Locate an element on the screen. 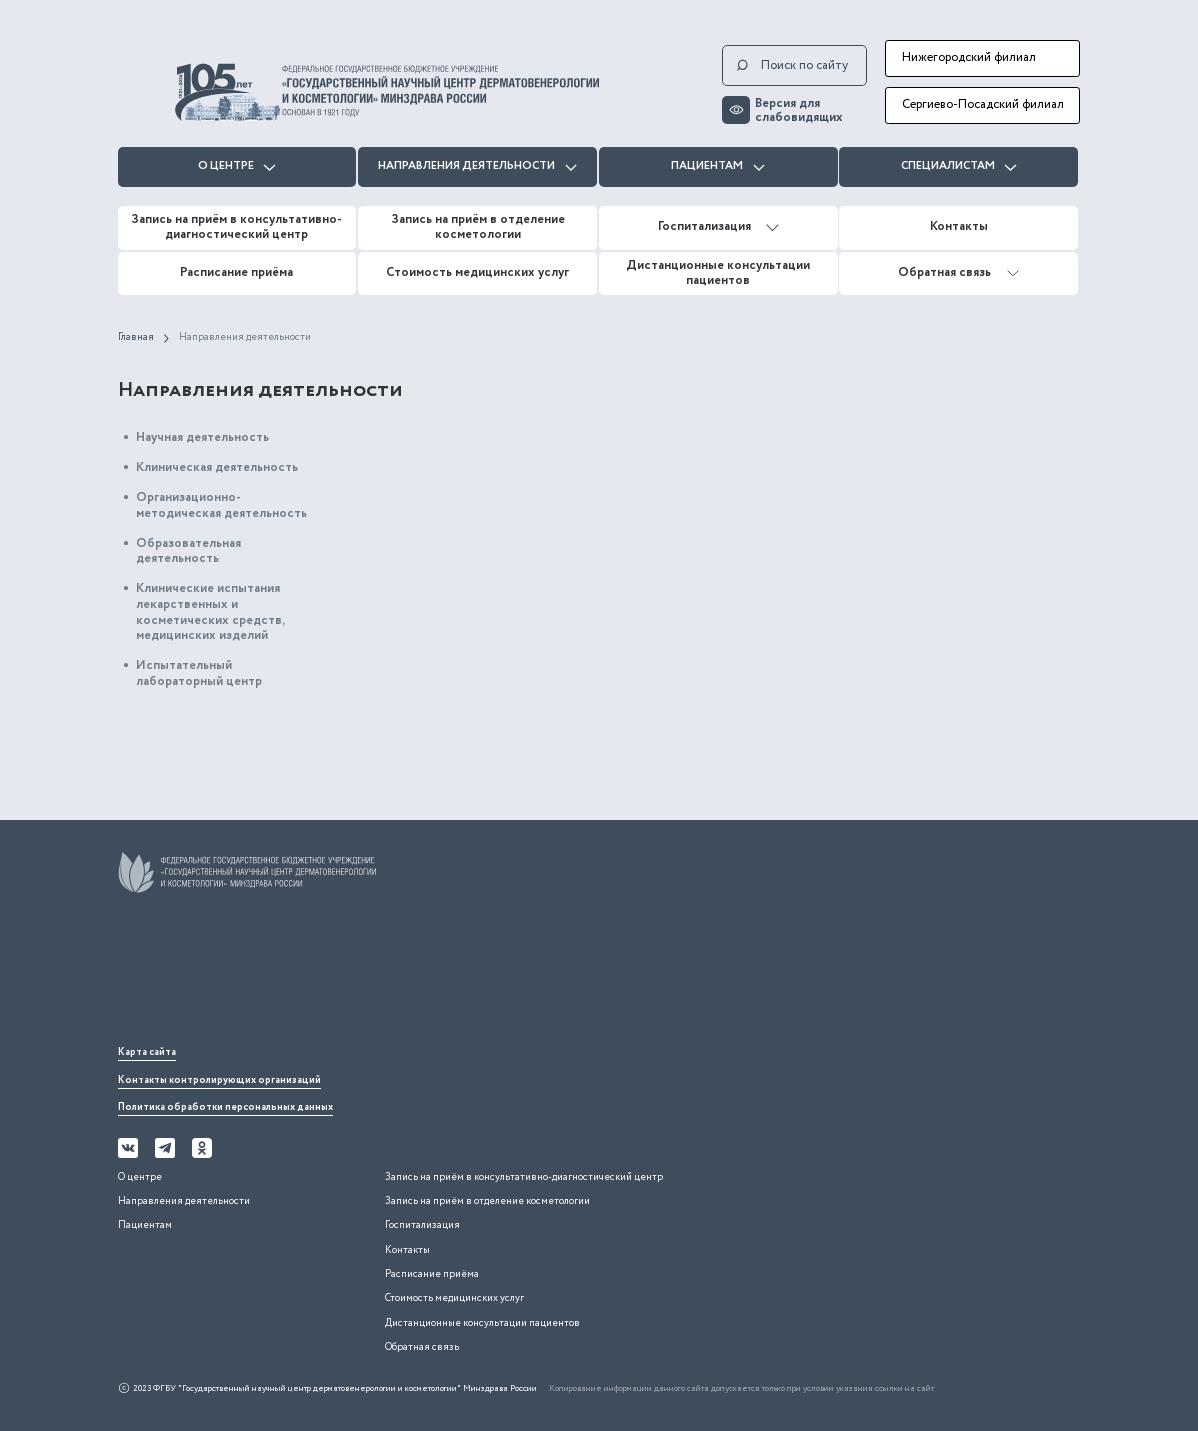  Образовательная деятельность is located at coordinates (188, 551).